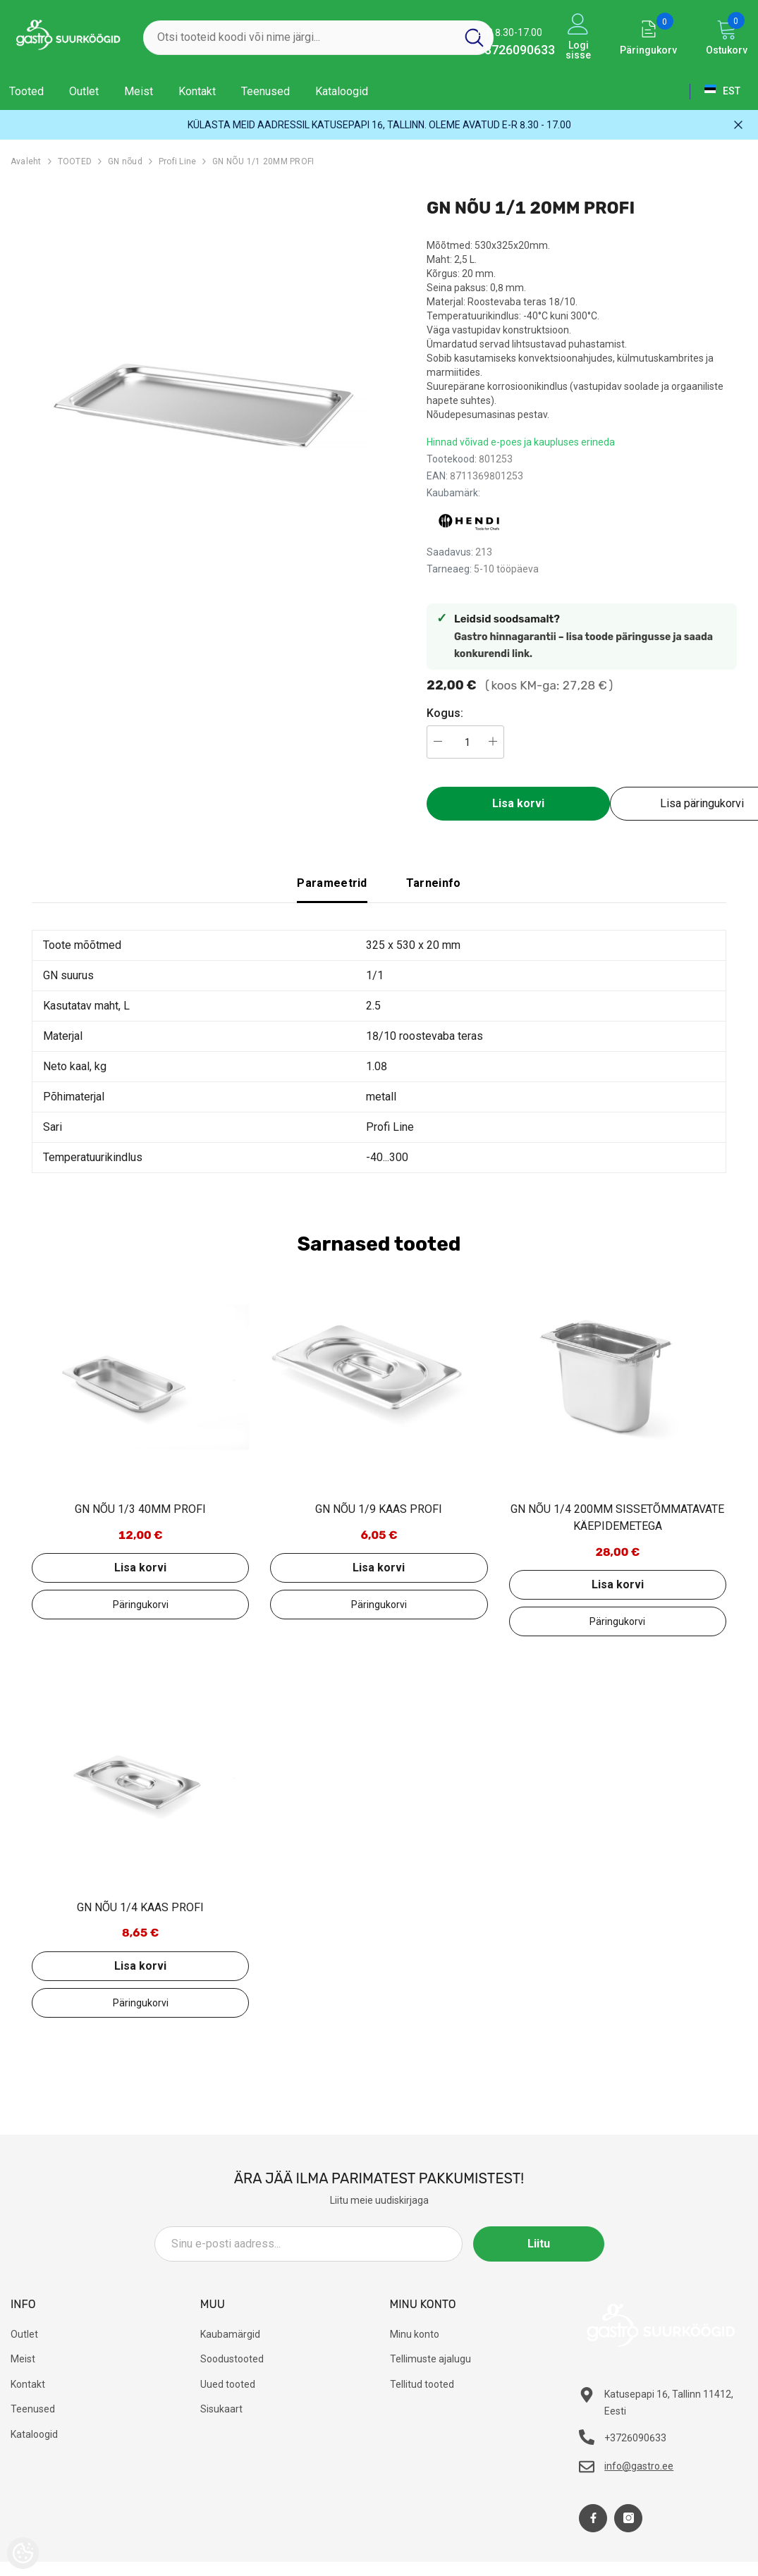 Image resolution: width=758 pixels, height=2576 pixels. I want to click on Liitu, so click(541, 2243).